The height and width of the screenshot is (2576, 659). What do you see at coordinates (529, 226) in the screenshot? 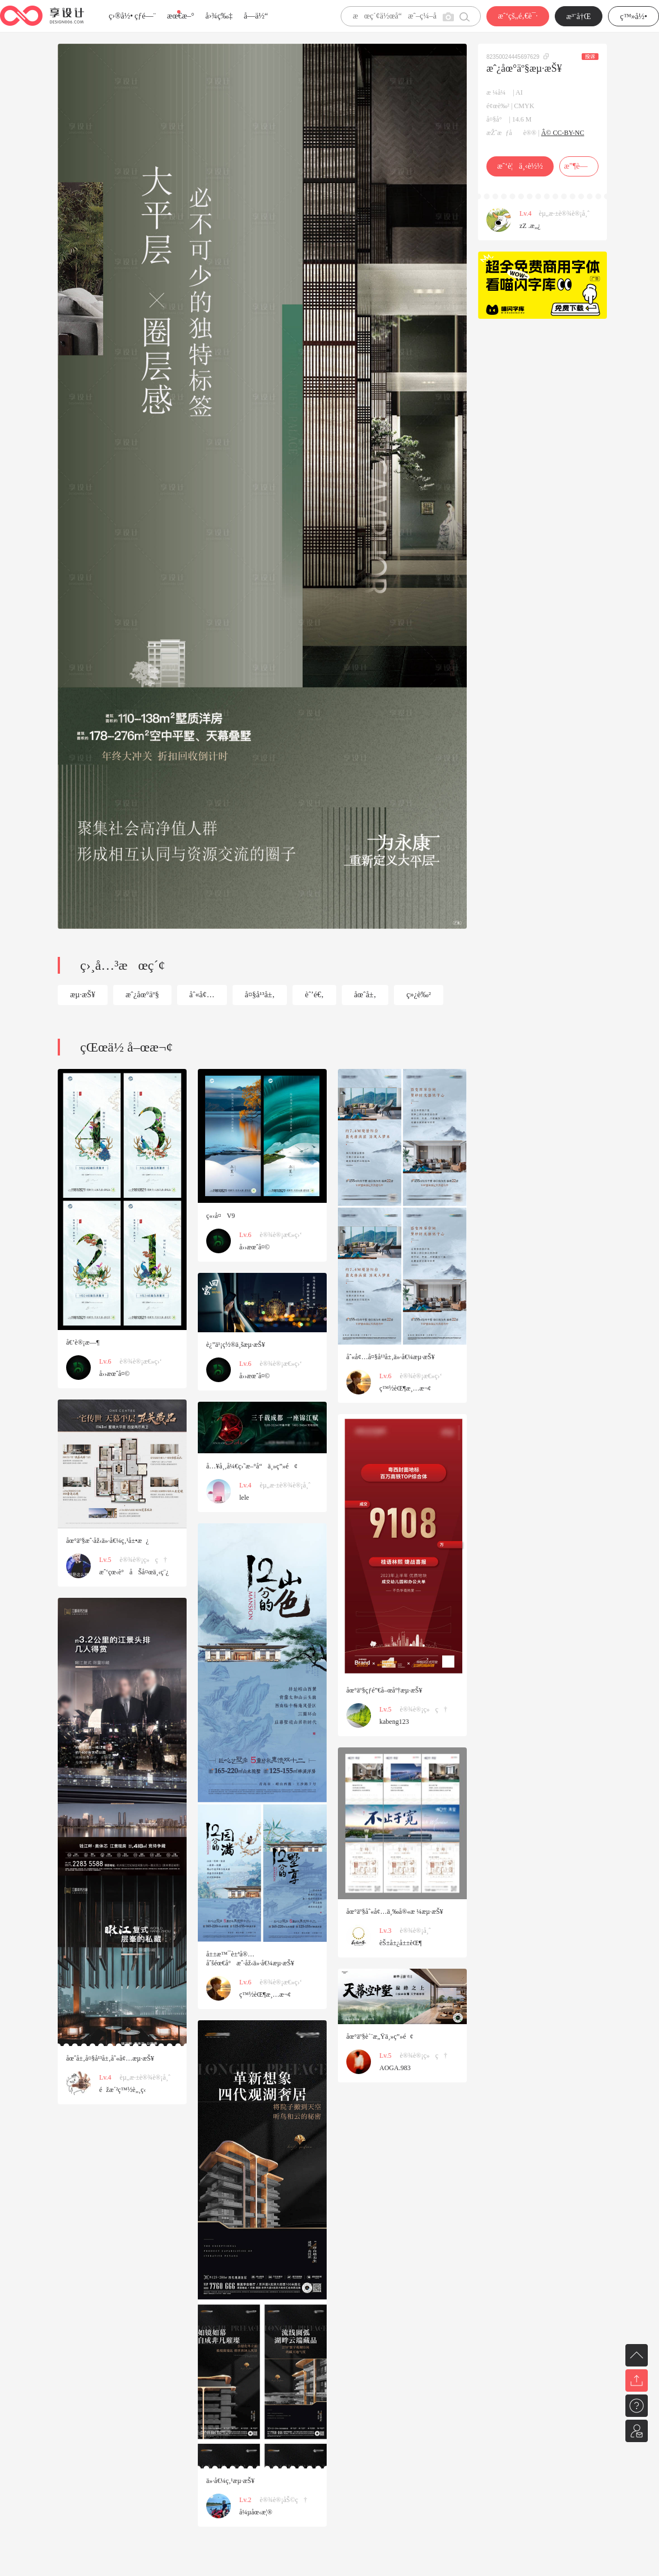
I see `zZ .æ„¿` at bounding box center [529, 226].